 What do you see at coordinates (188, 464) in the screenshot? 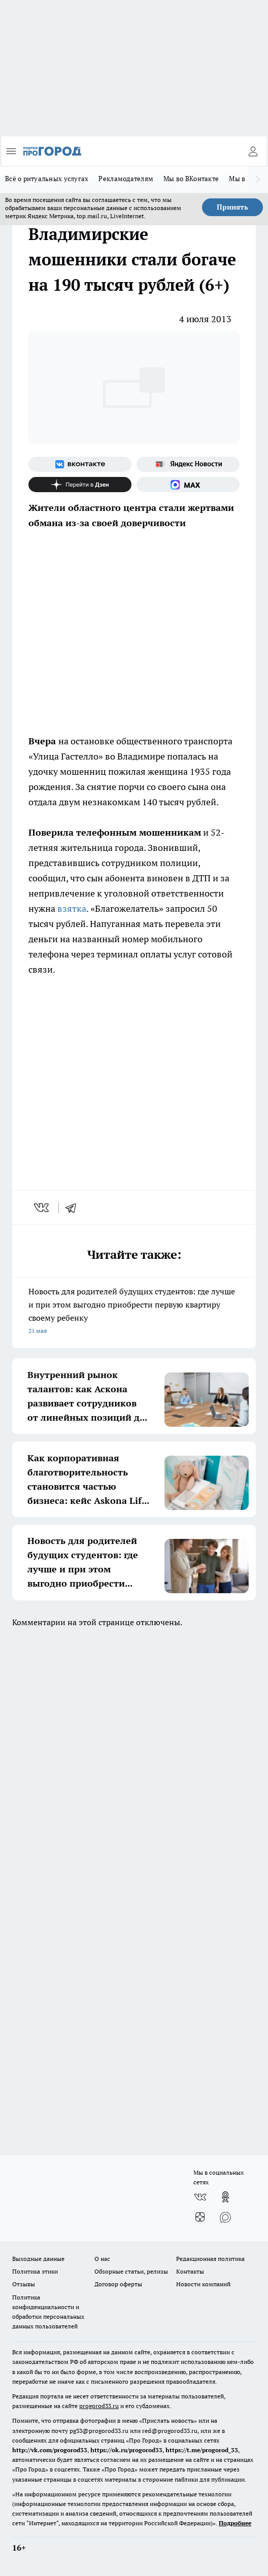
I see `[Яндекс новости]` at bounding box center [188, 464].